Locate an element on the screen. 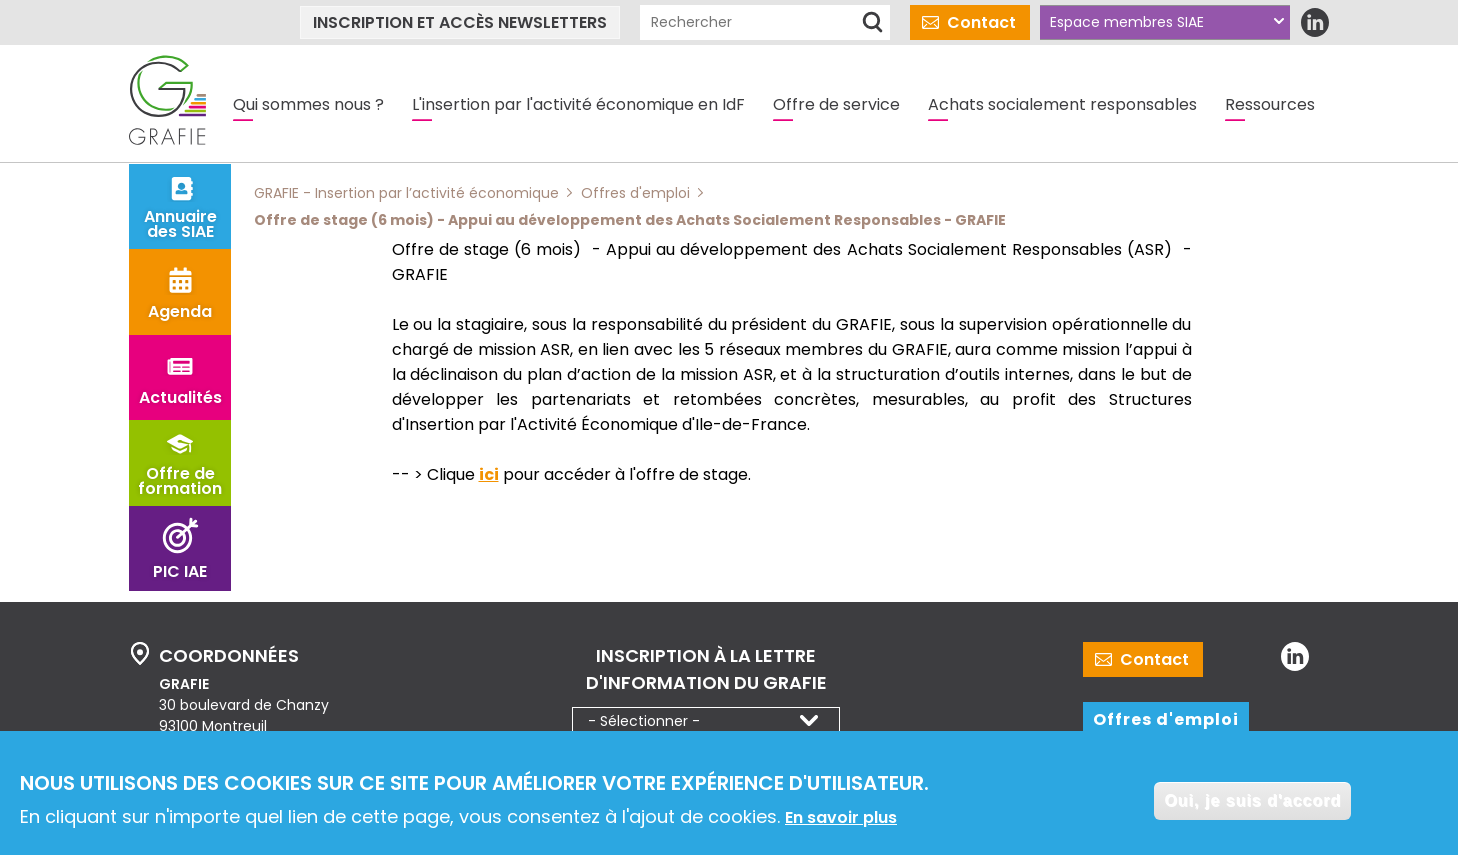  Contact is located at coordinates (981, 22).